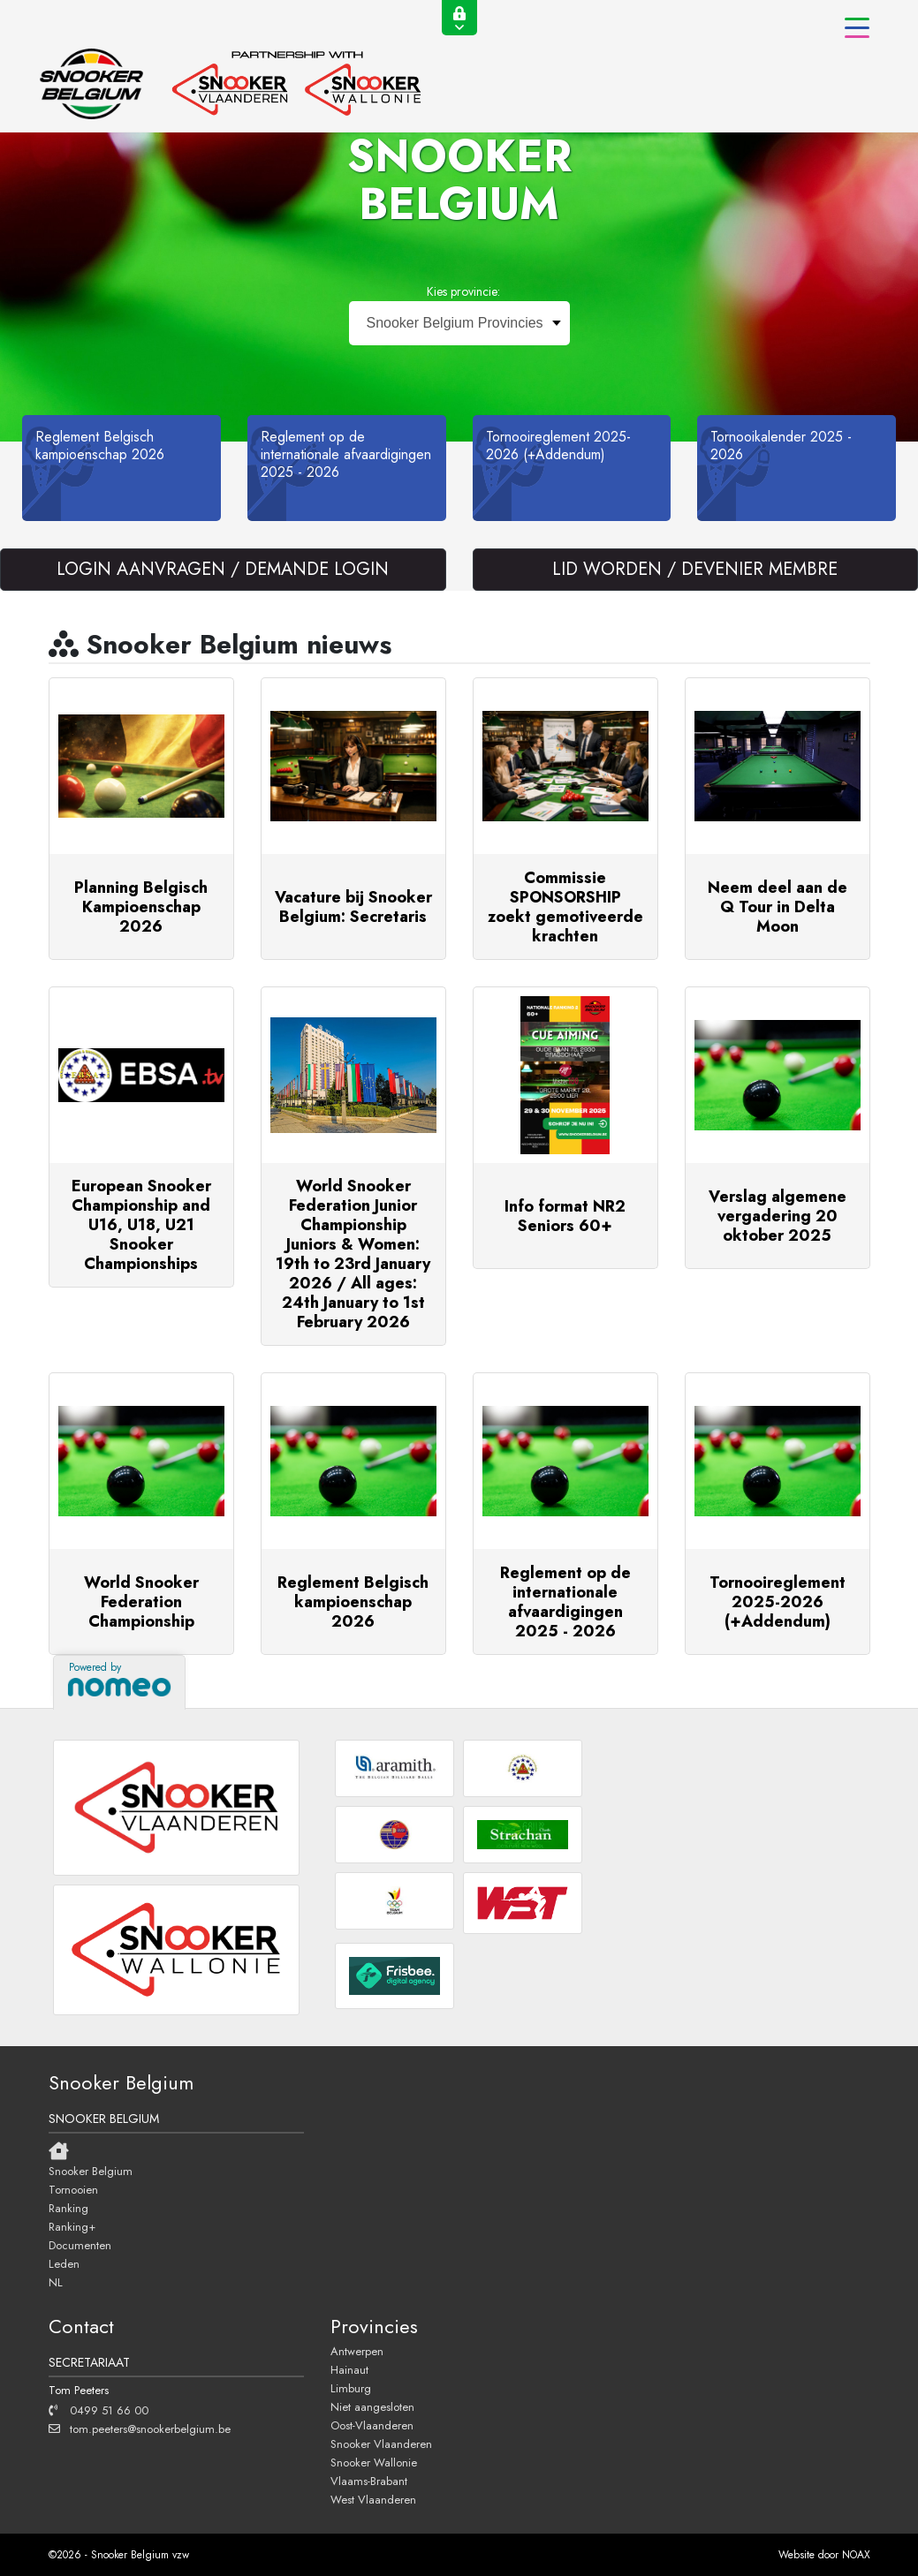 Image resolution: width=918 pixels, height=2576 pixels. What do you see at coordinates (381, 2443) in the screenshot?
I see `Snooker Vlaanderen` at bounding box center [381, 2443].